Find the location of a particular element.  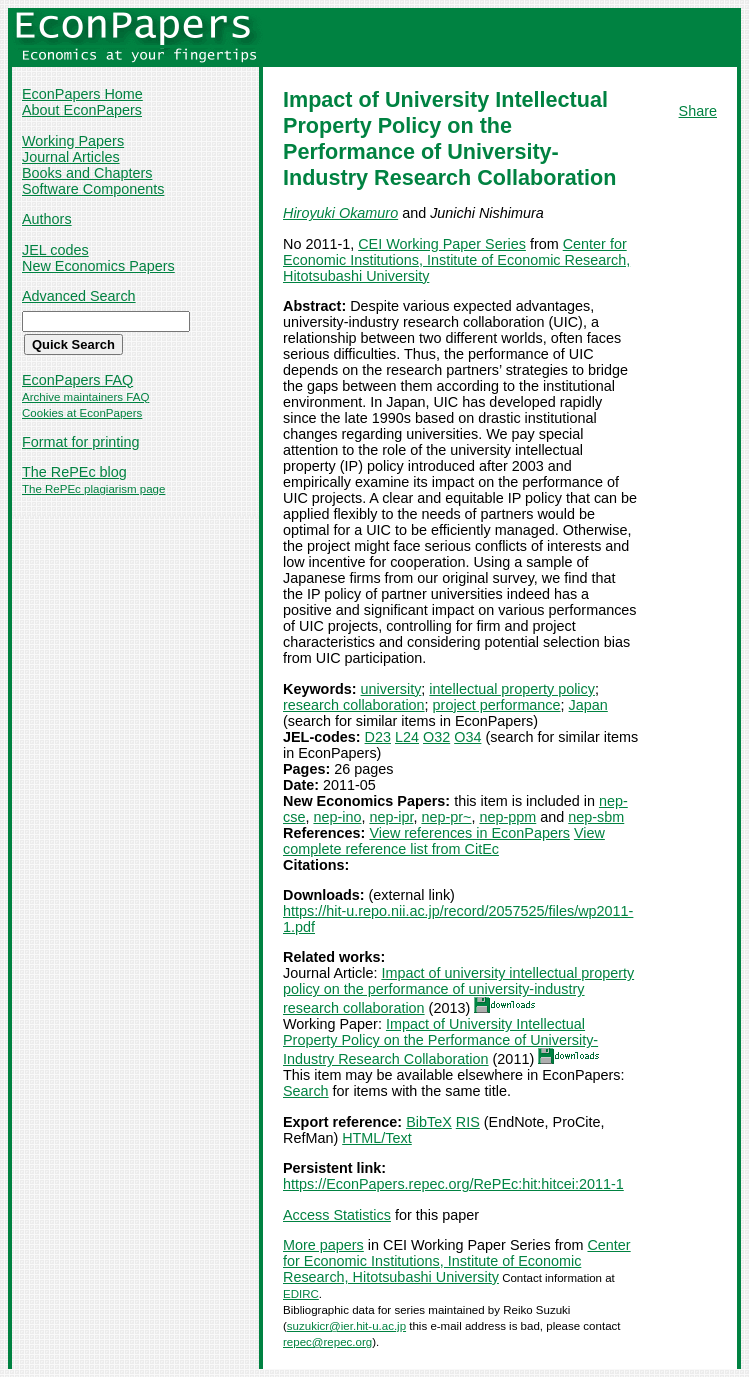

View complete reference list from CitEc is located at coordinates (444, 841).